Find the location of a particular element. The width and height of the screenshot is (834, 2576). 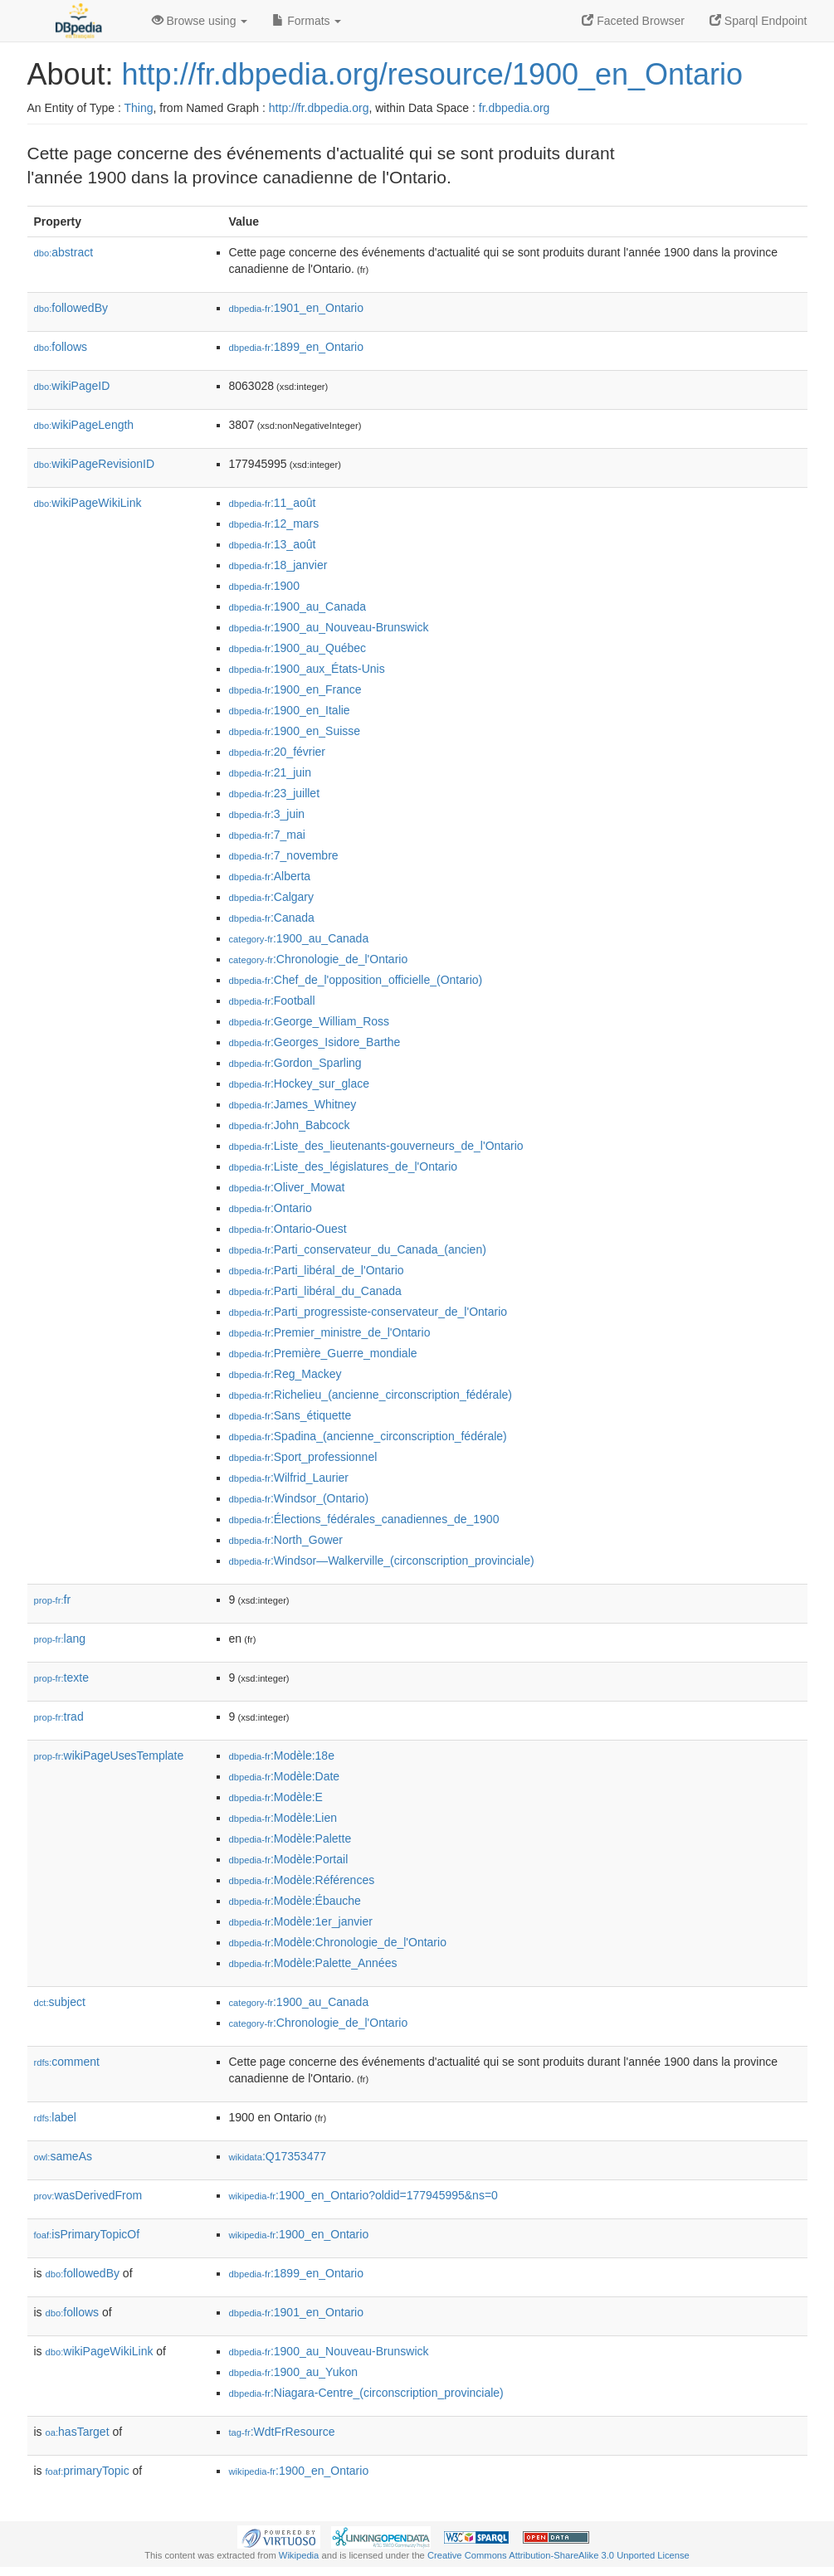

:1900_en_Ontario?oldid=177945995&ns=0 is located at coordinates (363, 2195).